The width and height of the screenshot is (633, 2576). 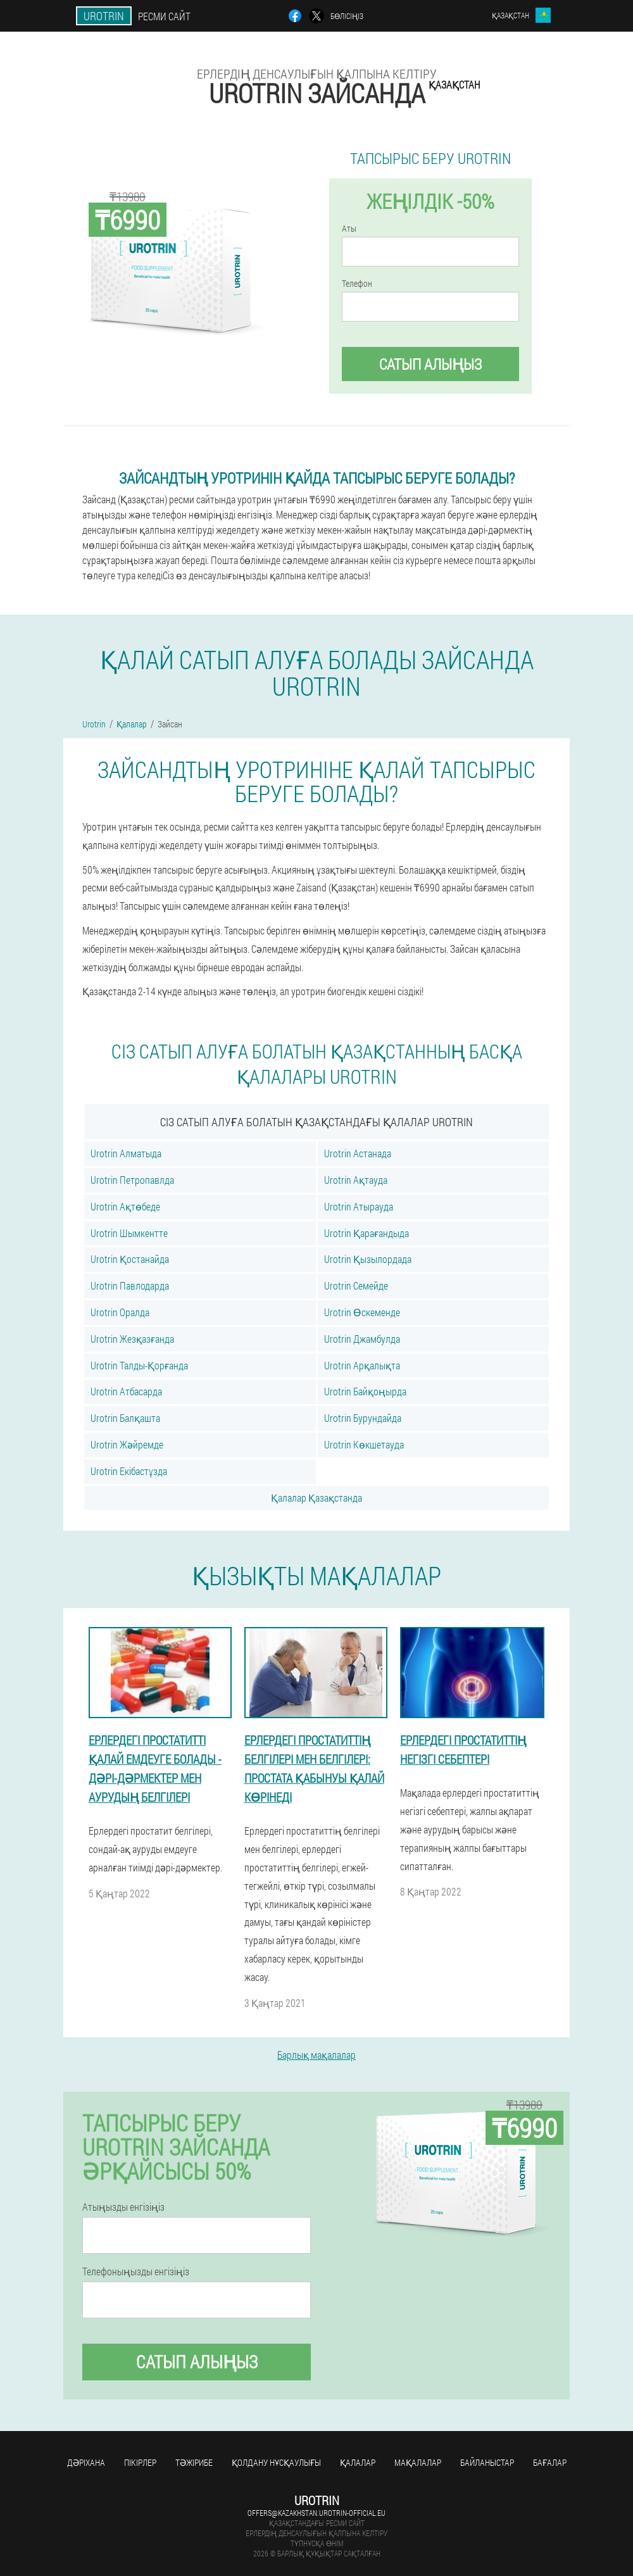 I want to click on Атыңызды енгізіңіз, so click(x=123, y=2207).